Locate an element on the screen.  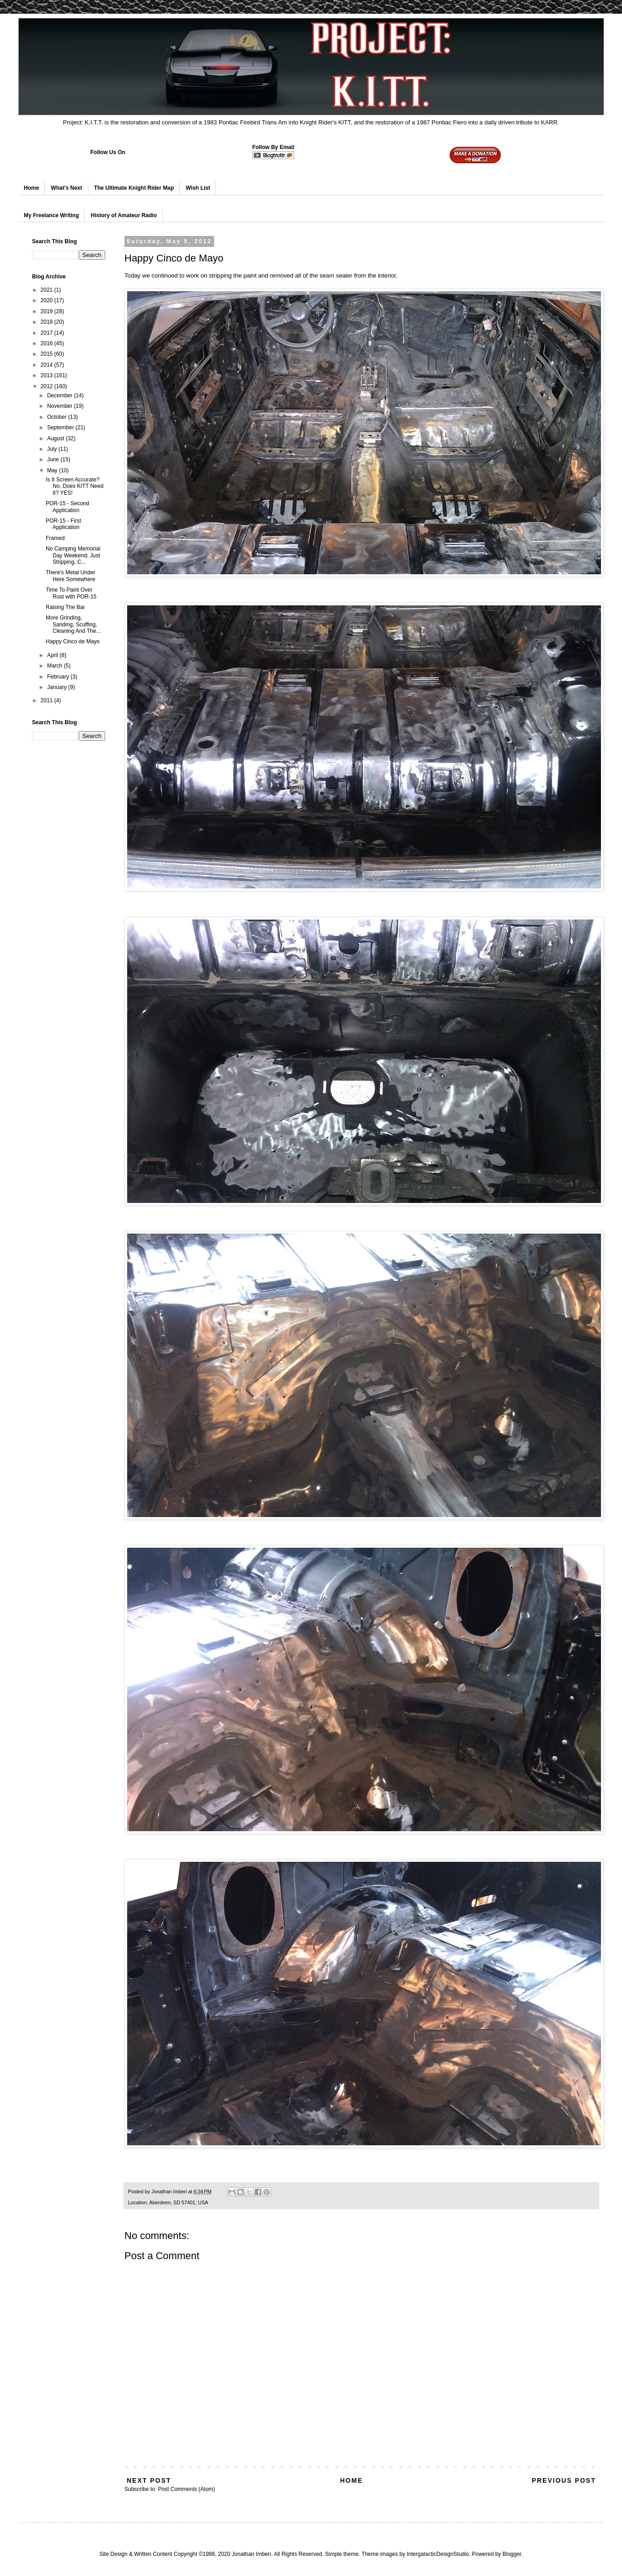
POR-15 - First Application is located at coordinates (63, 524).